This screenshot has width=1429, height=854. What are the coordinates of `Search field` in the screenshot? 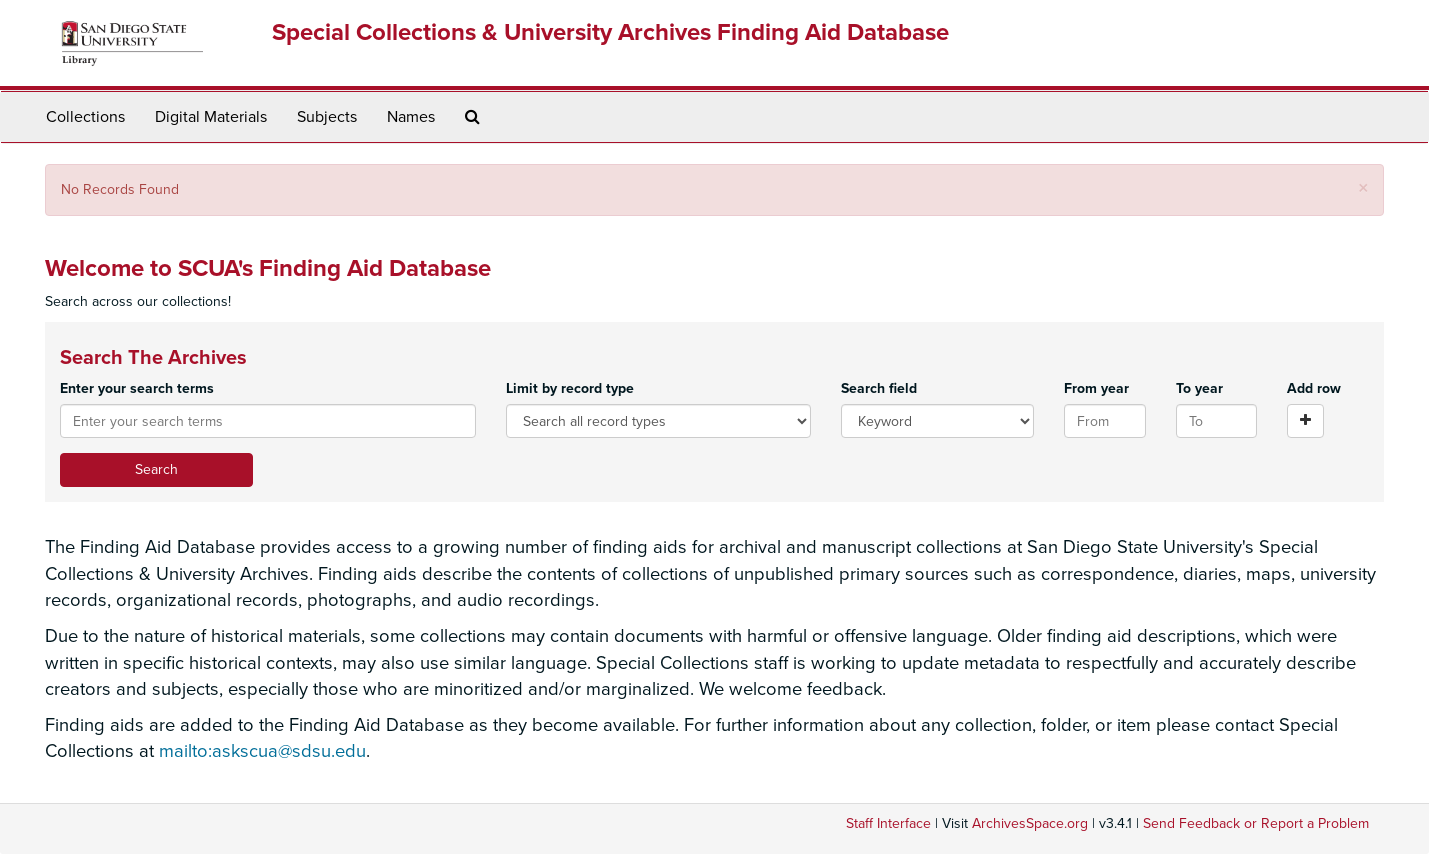 It's located at (879, 388).